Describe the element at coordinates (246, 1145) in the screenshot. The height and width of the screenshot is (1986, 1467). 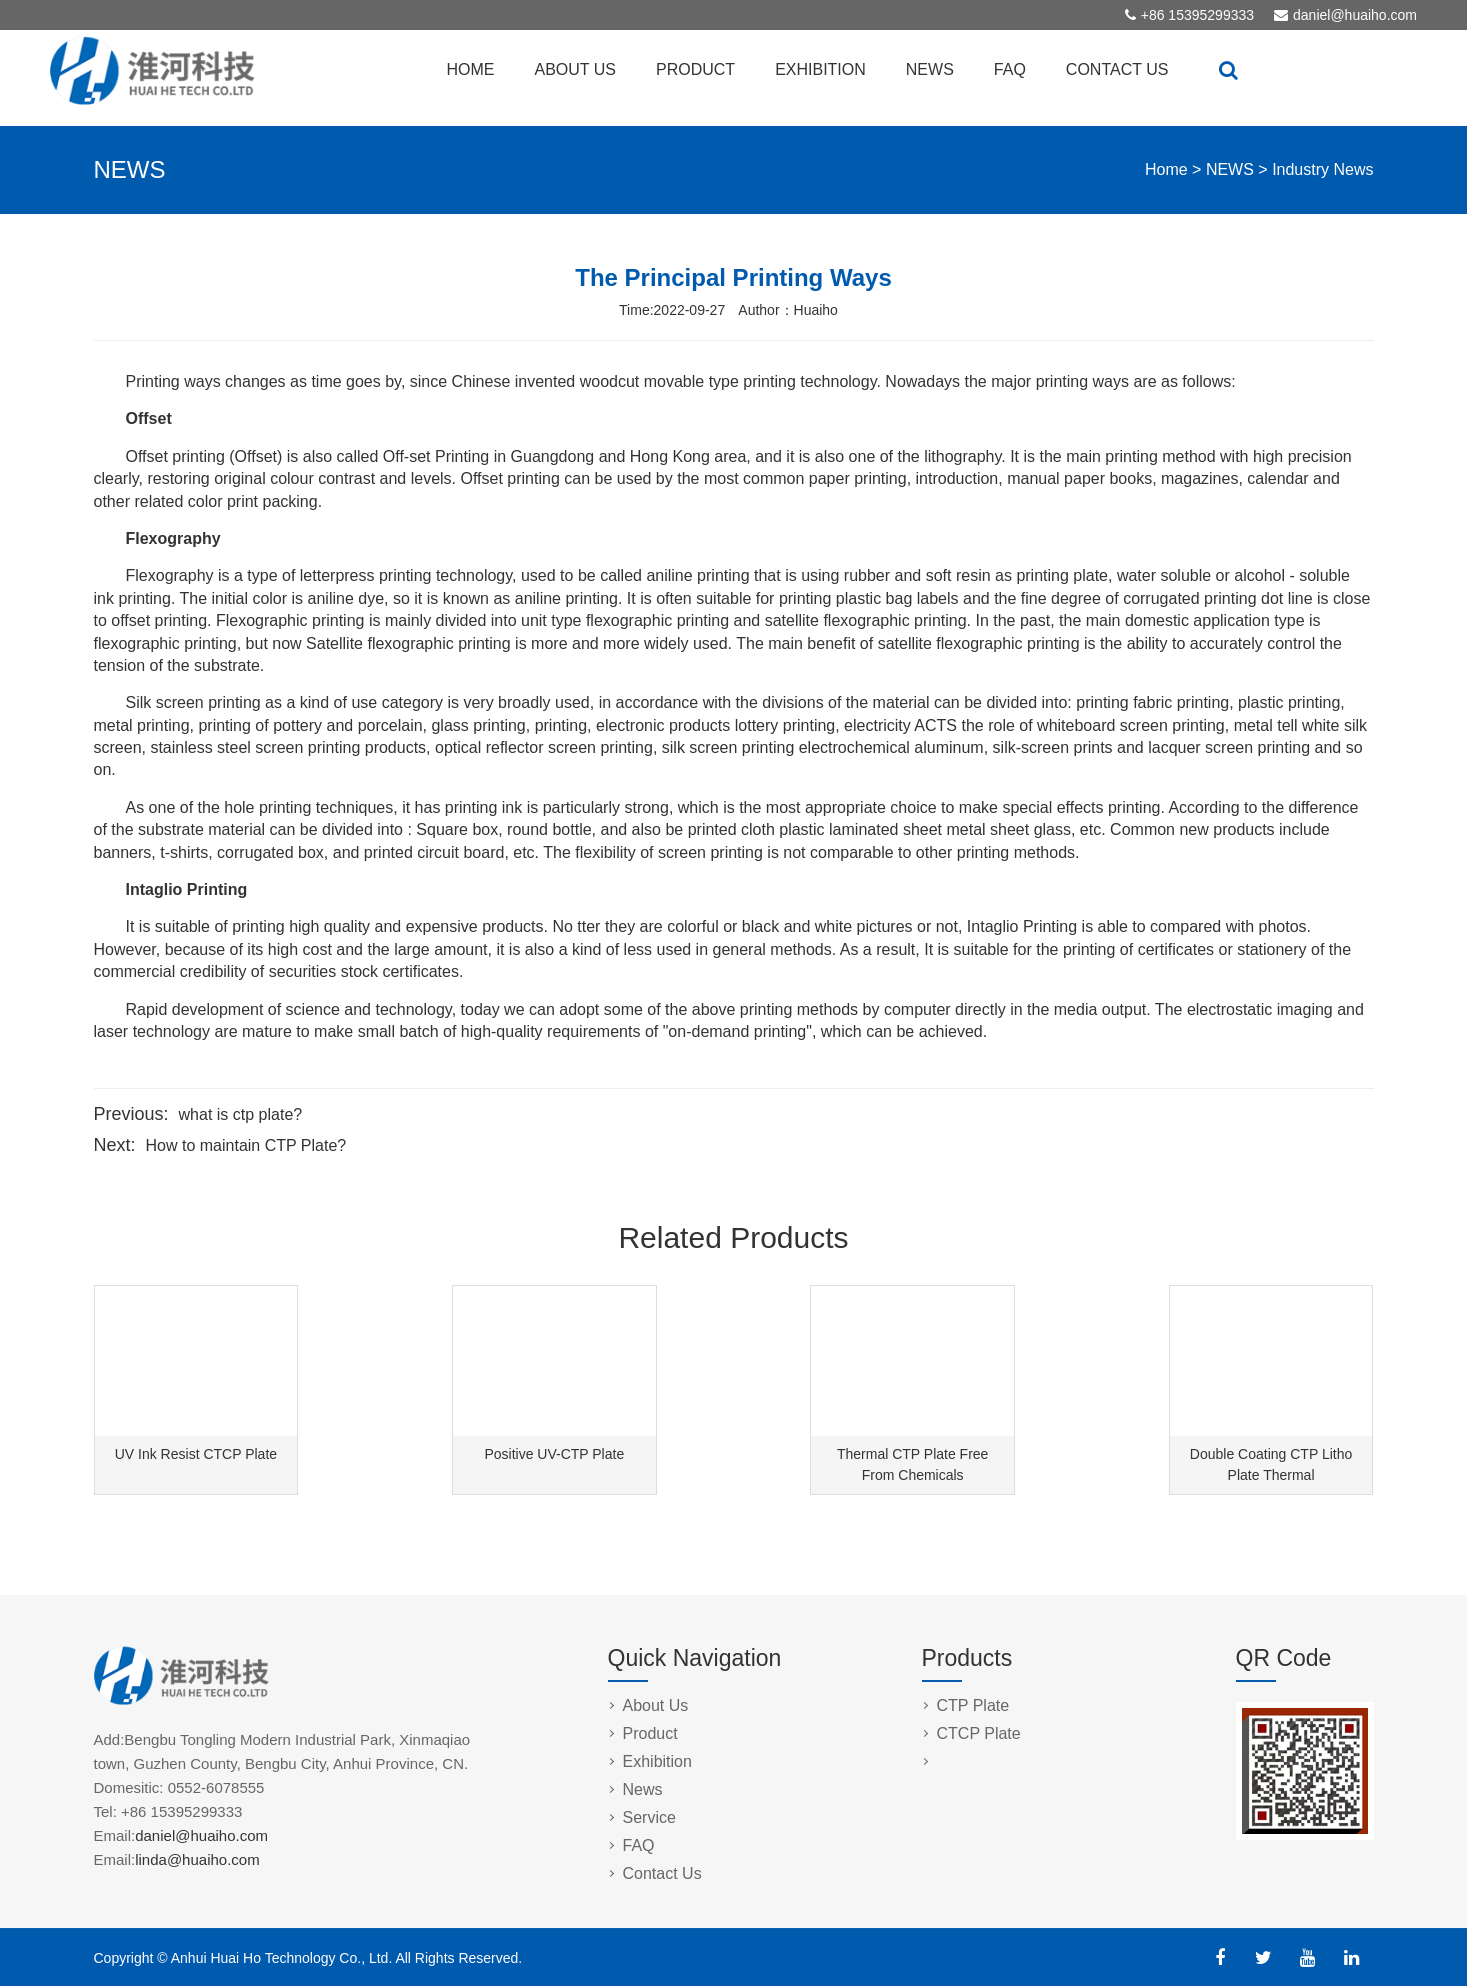
I see `How to maintain CTP Plate?` at that location.